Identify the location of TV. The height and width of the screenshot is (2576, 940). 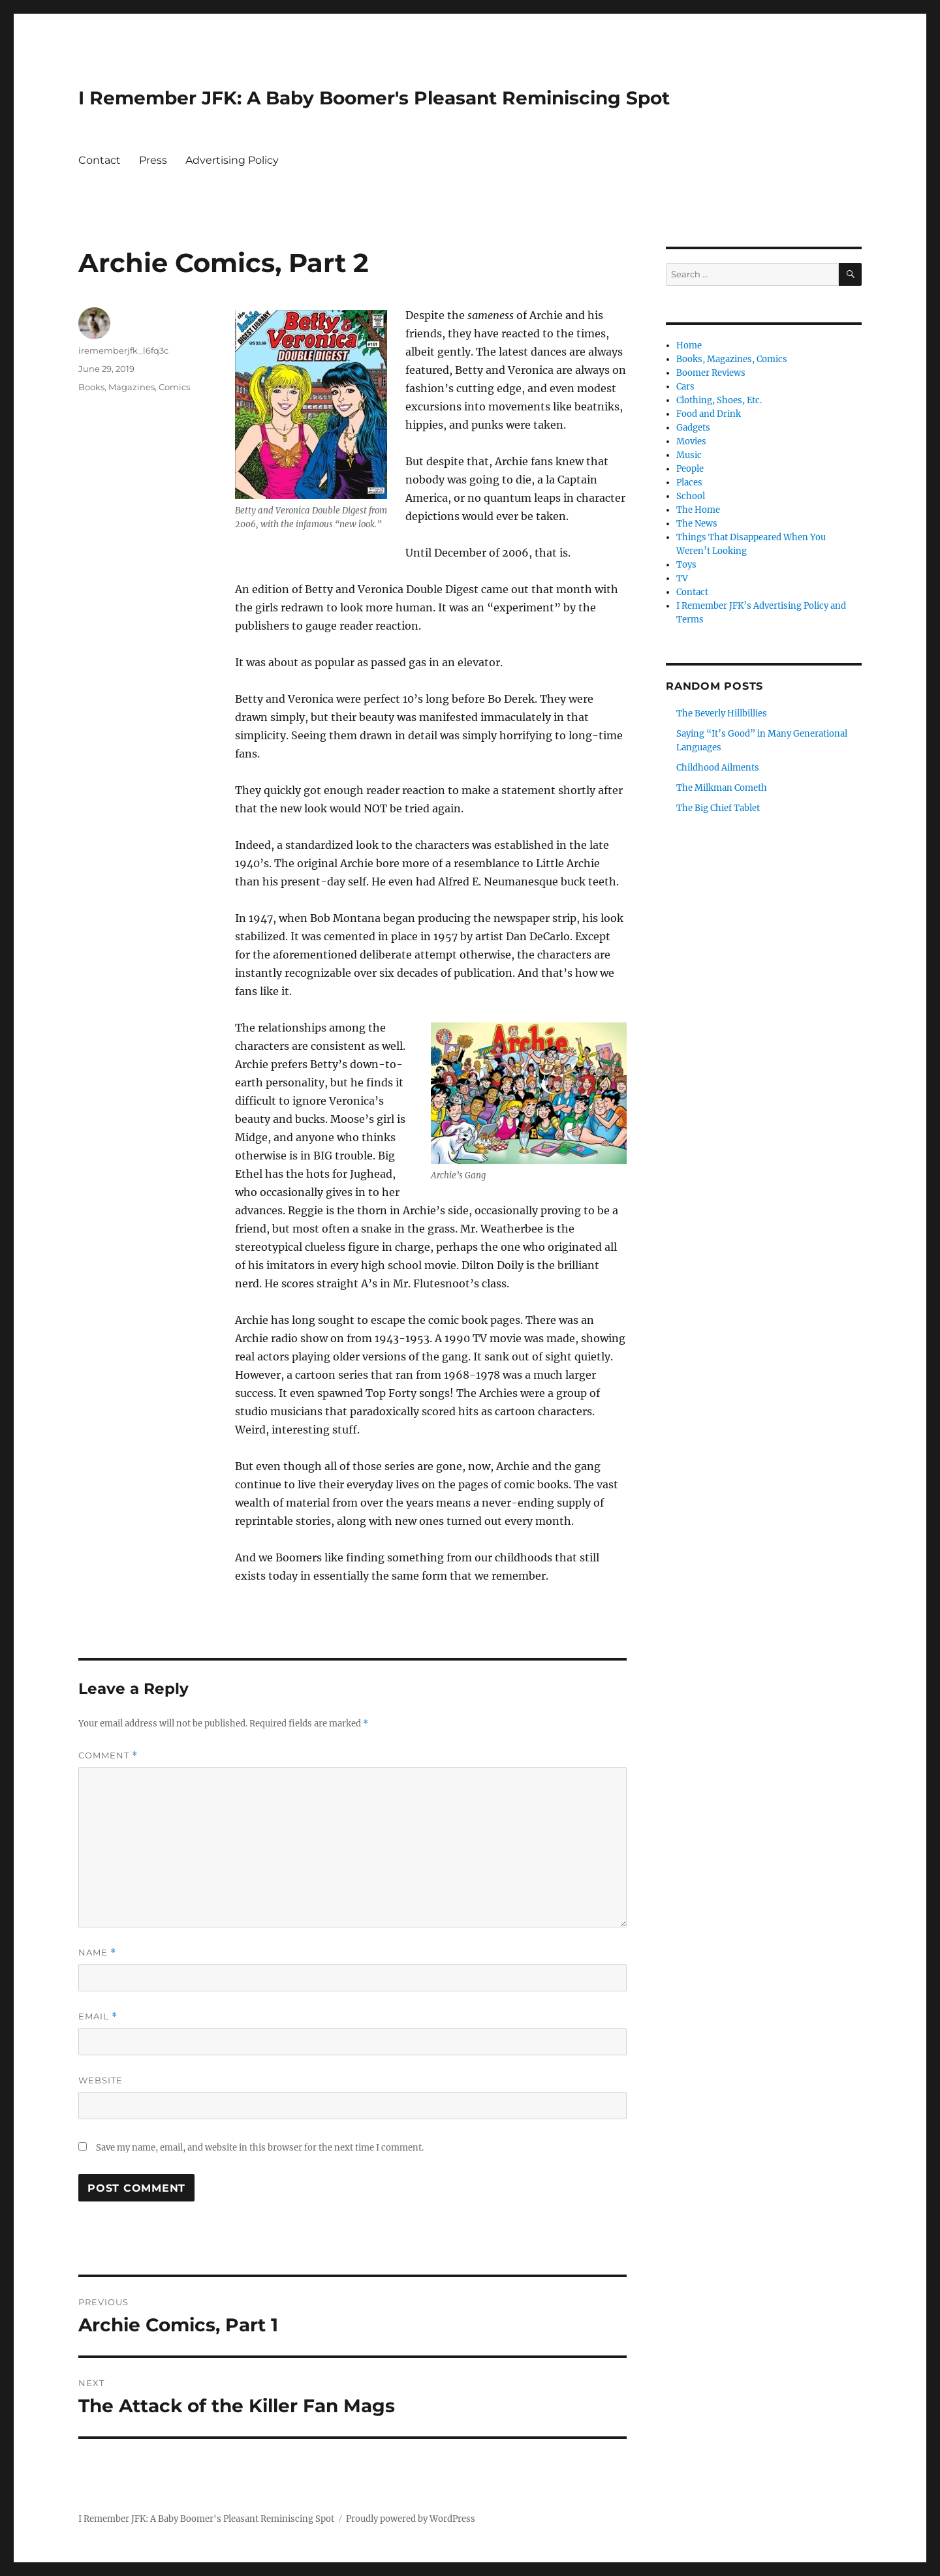
(682, 578).